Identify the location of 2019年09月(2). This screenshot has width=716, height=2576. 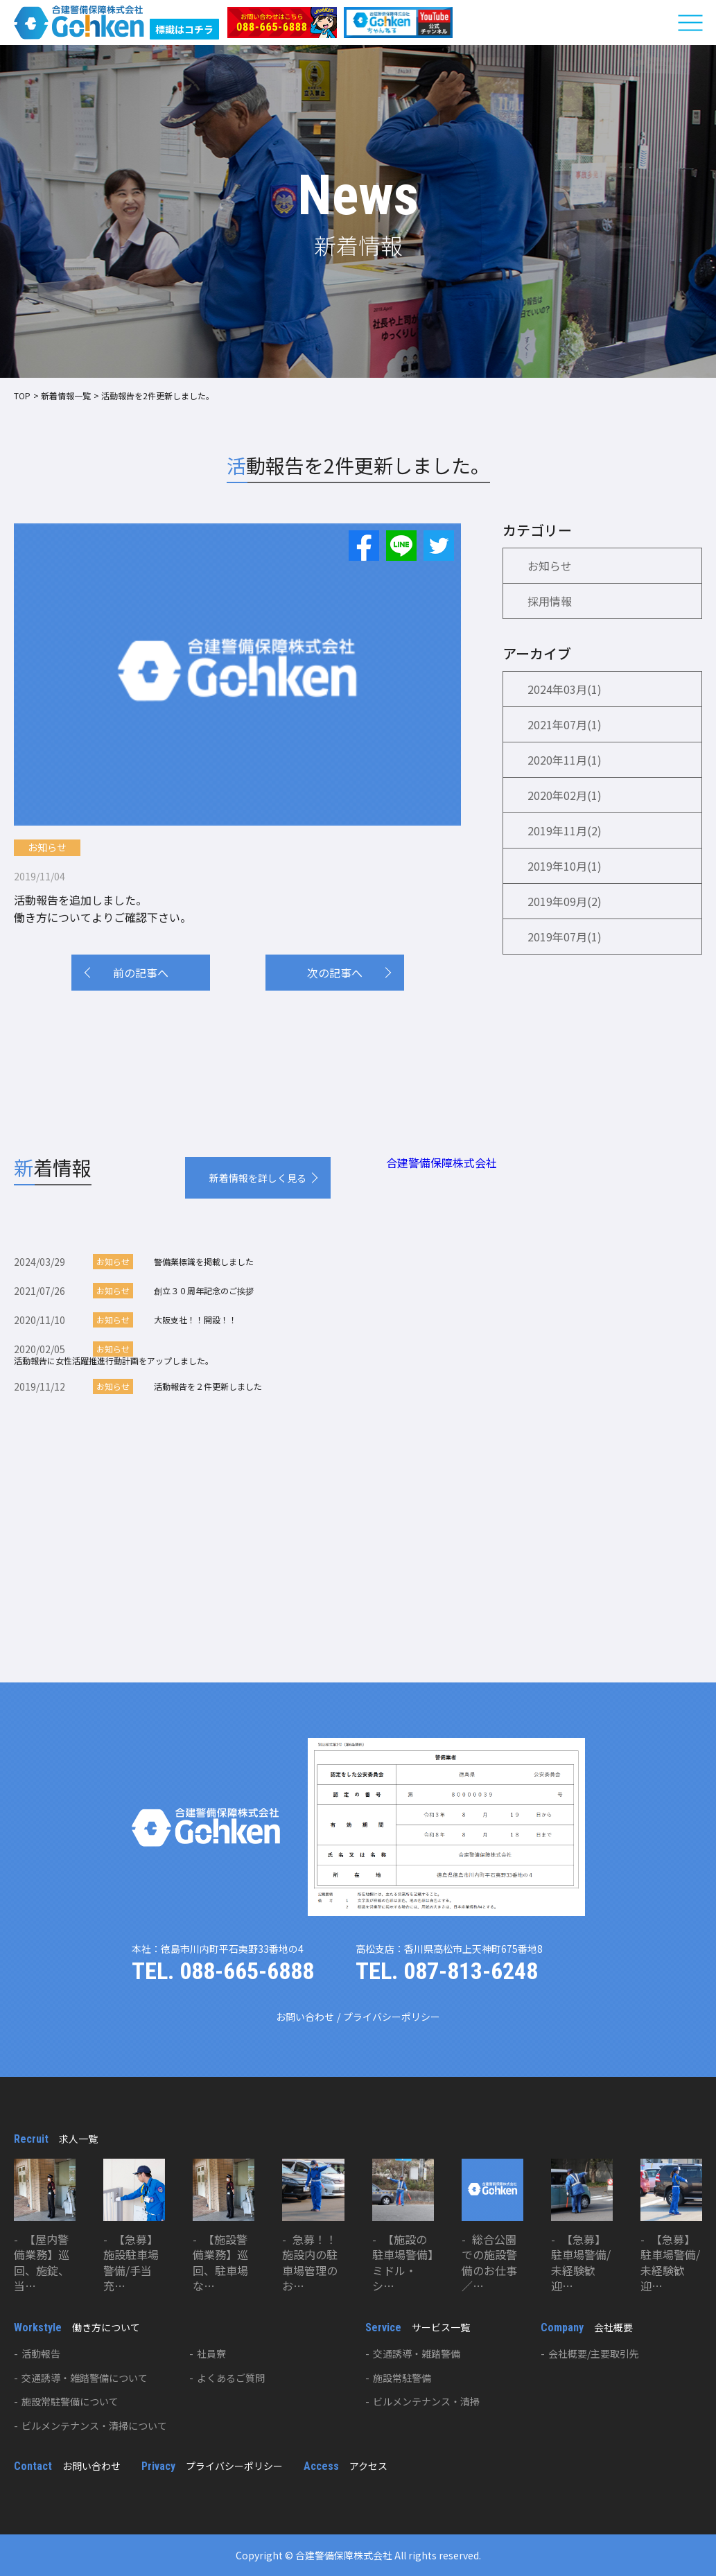
(564, 901).